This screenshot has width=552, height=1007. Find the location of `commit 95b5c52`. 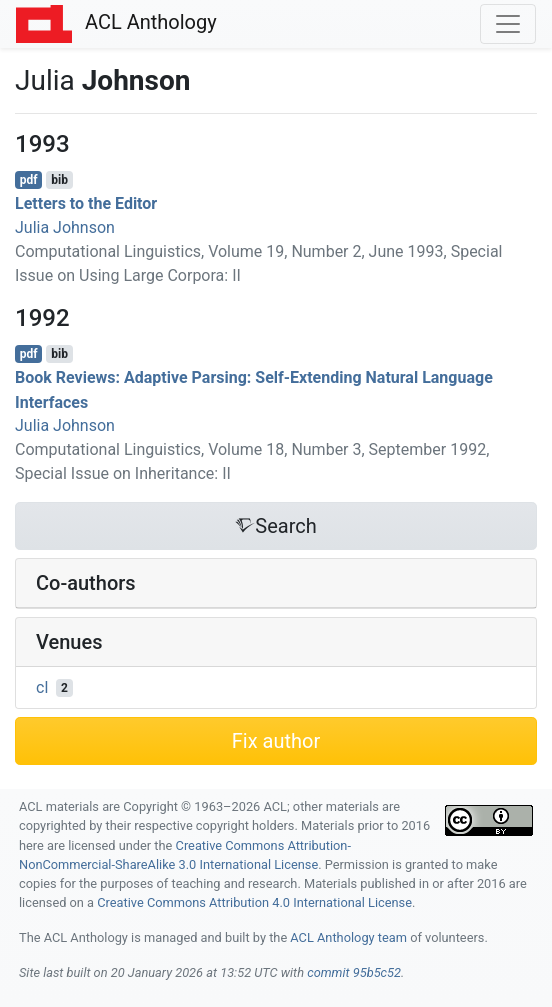

commit 95b5c52 is located at coordinates (354, 972).